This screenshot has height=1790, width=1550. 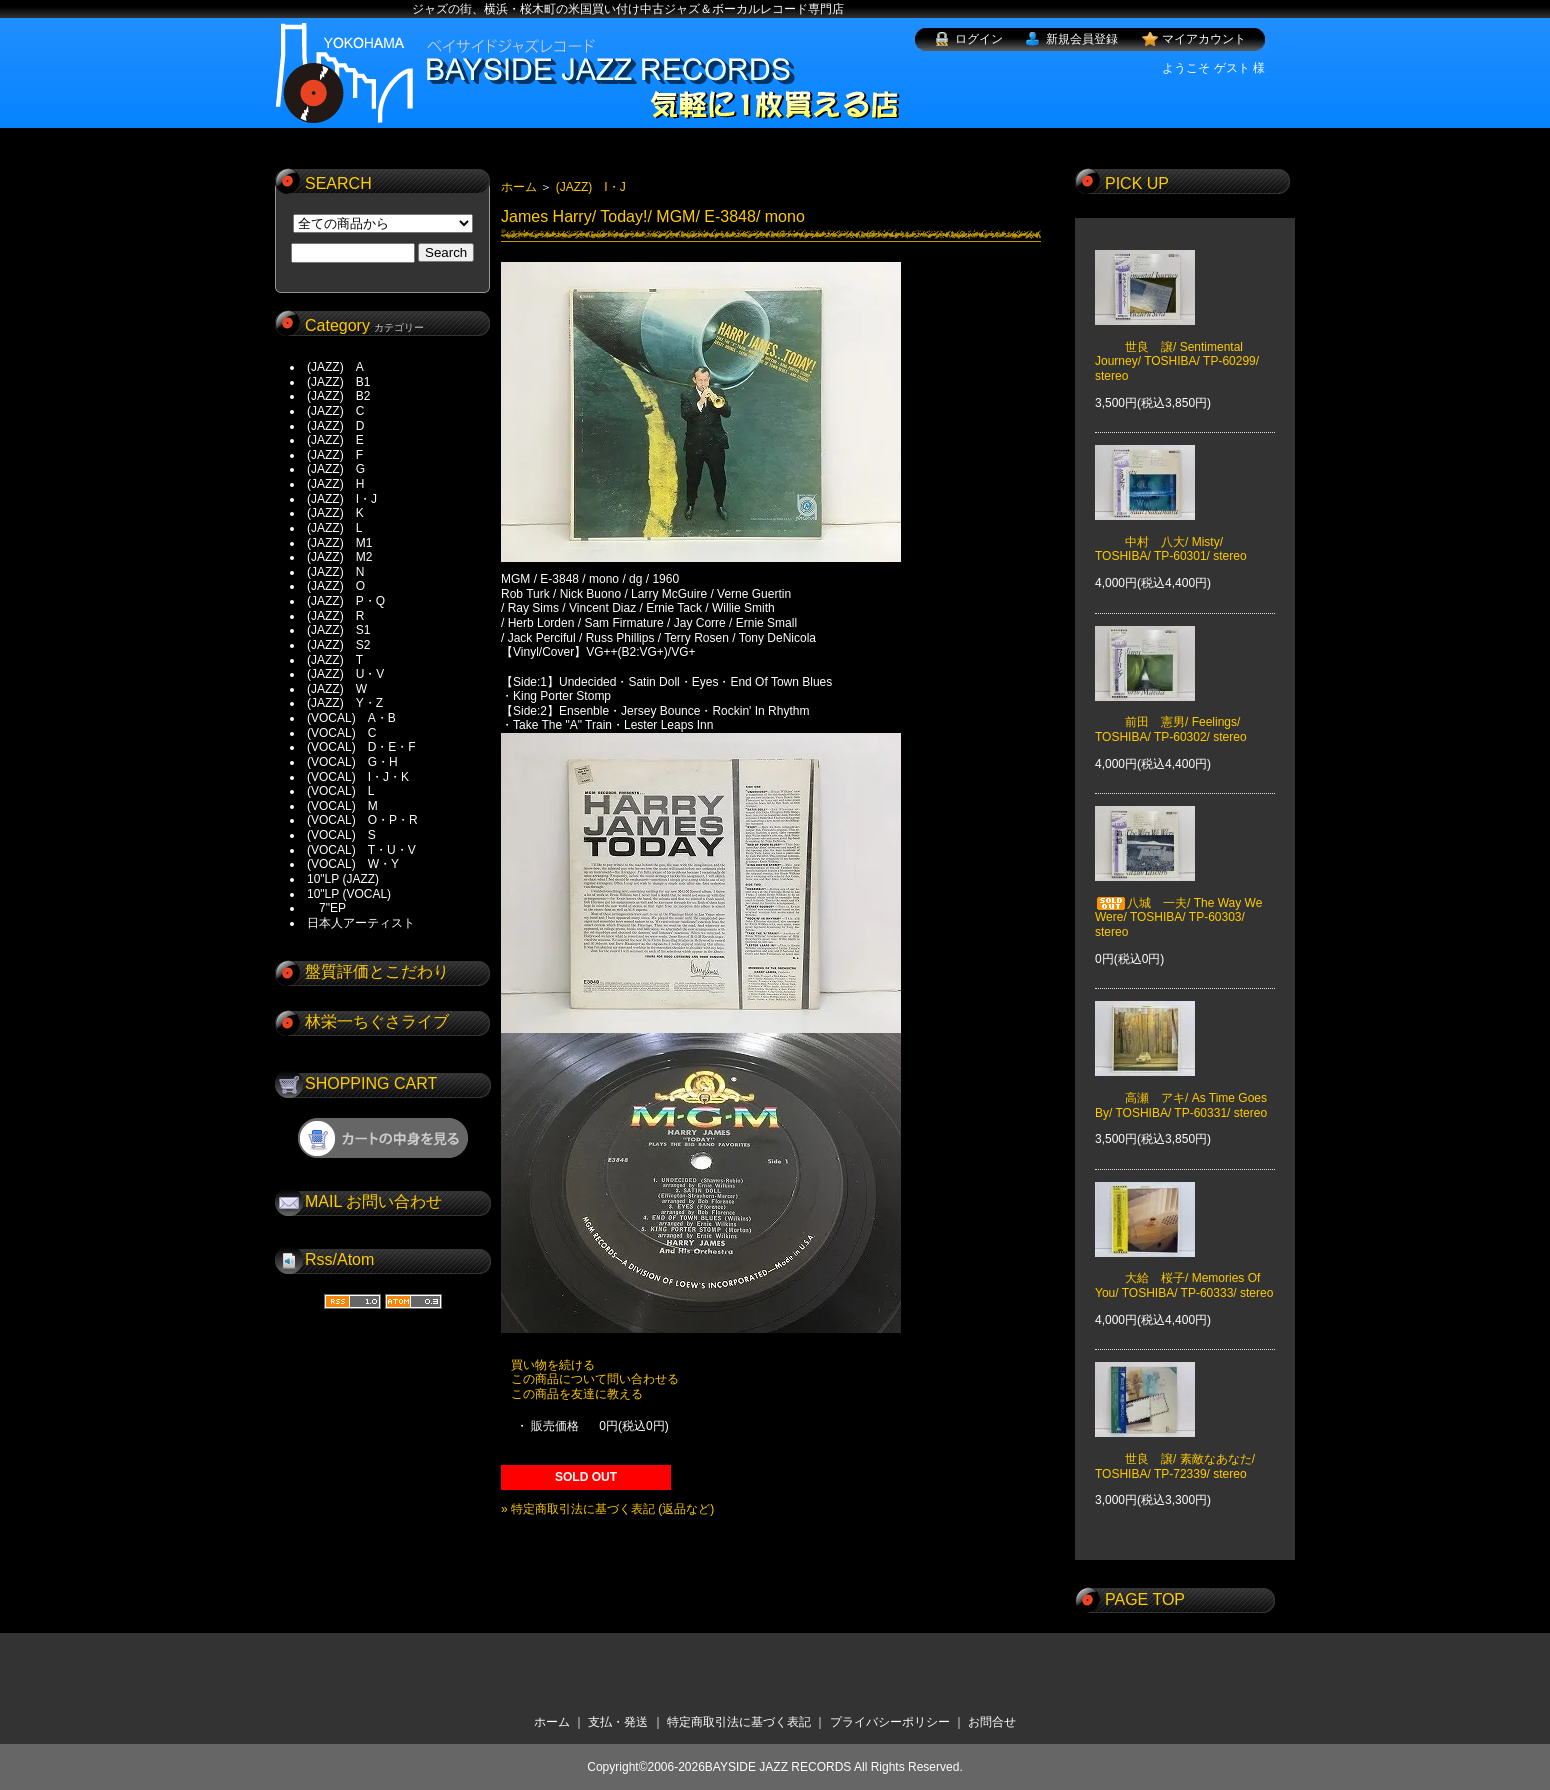 What do you see at coordinates (341, 733) in the screenshot?
I see `(VOCAL) C` at bounding box center [341, 733].